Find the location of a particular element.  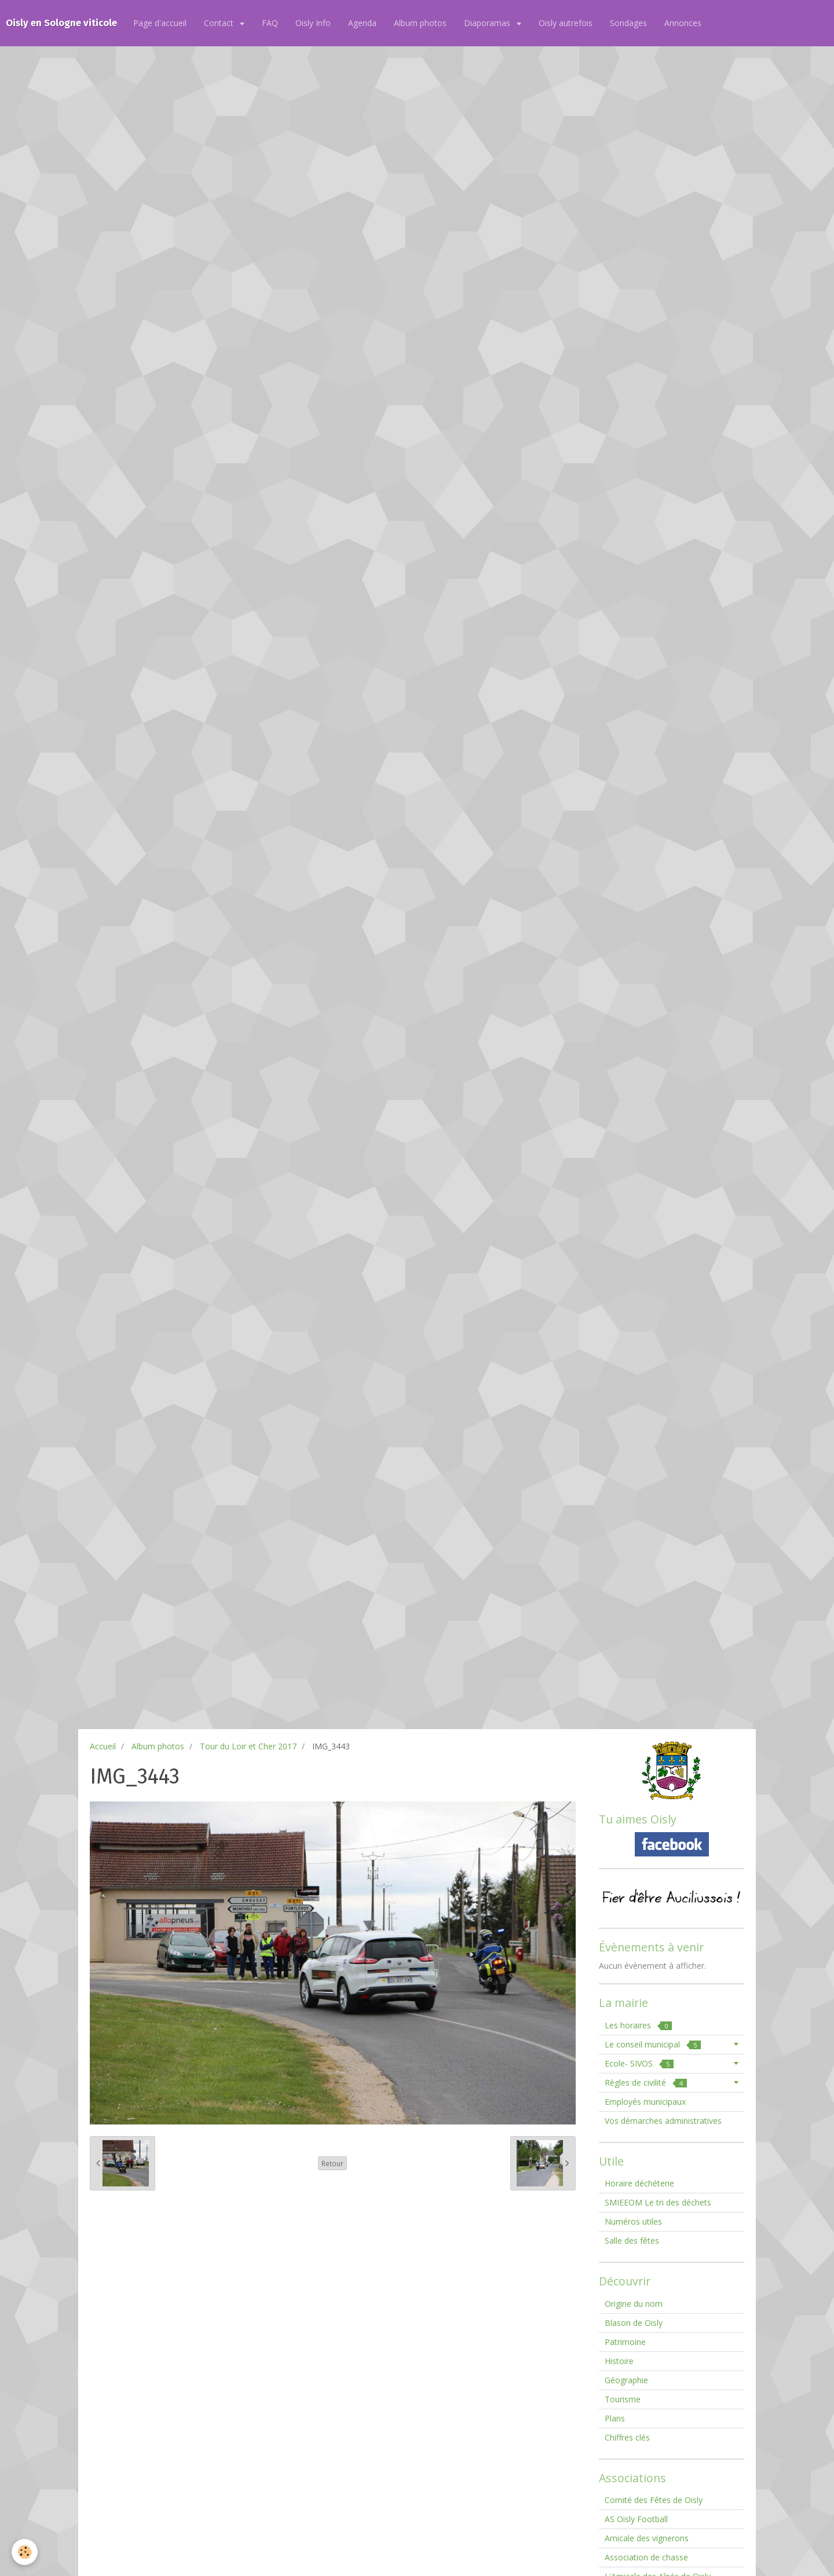

Origine du nom is located at coordinates (634, 2303).